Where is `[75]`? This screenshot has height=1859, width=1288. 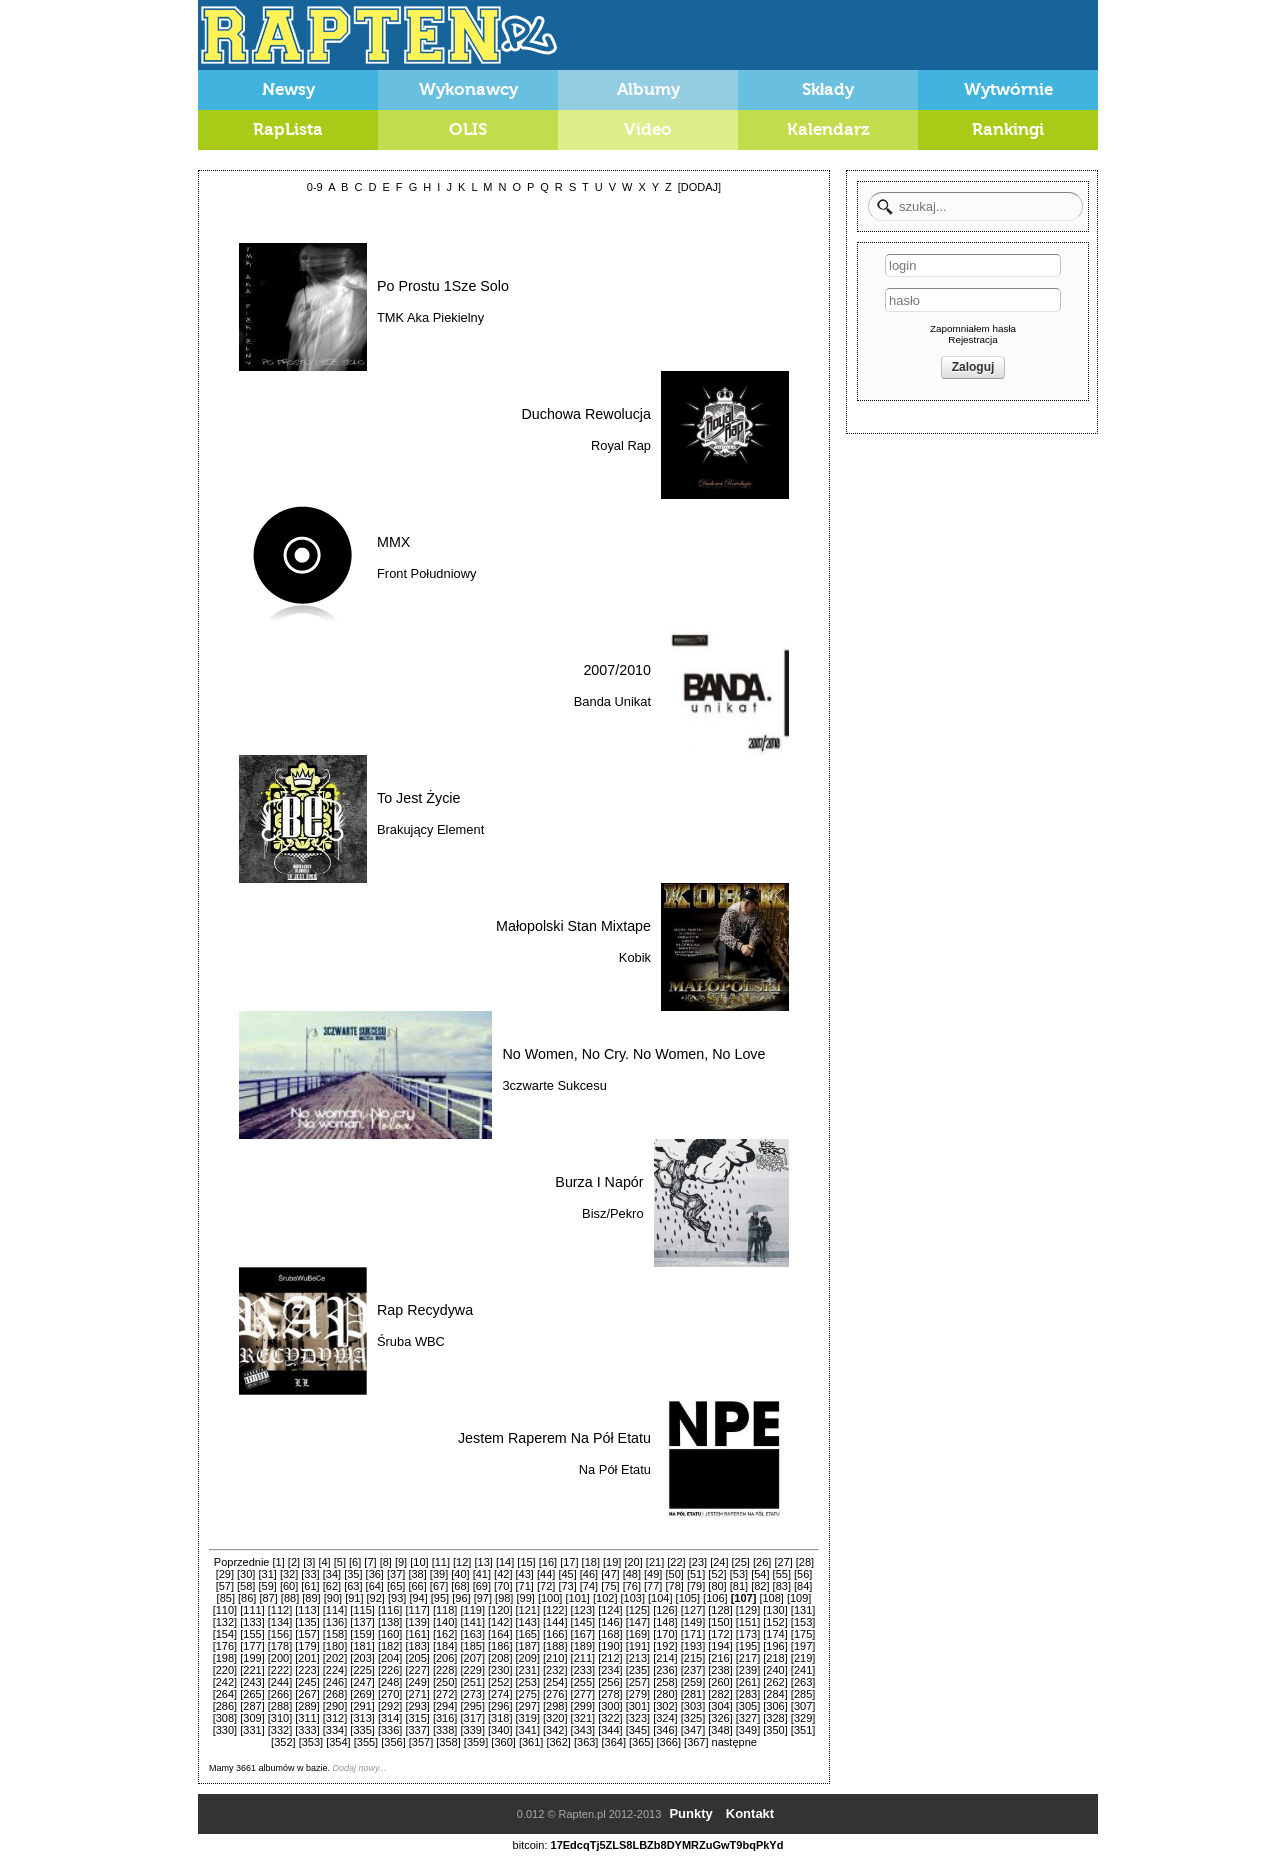
[75] is located at coordinates (610, 1586).